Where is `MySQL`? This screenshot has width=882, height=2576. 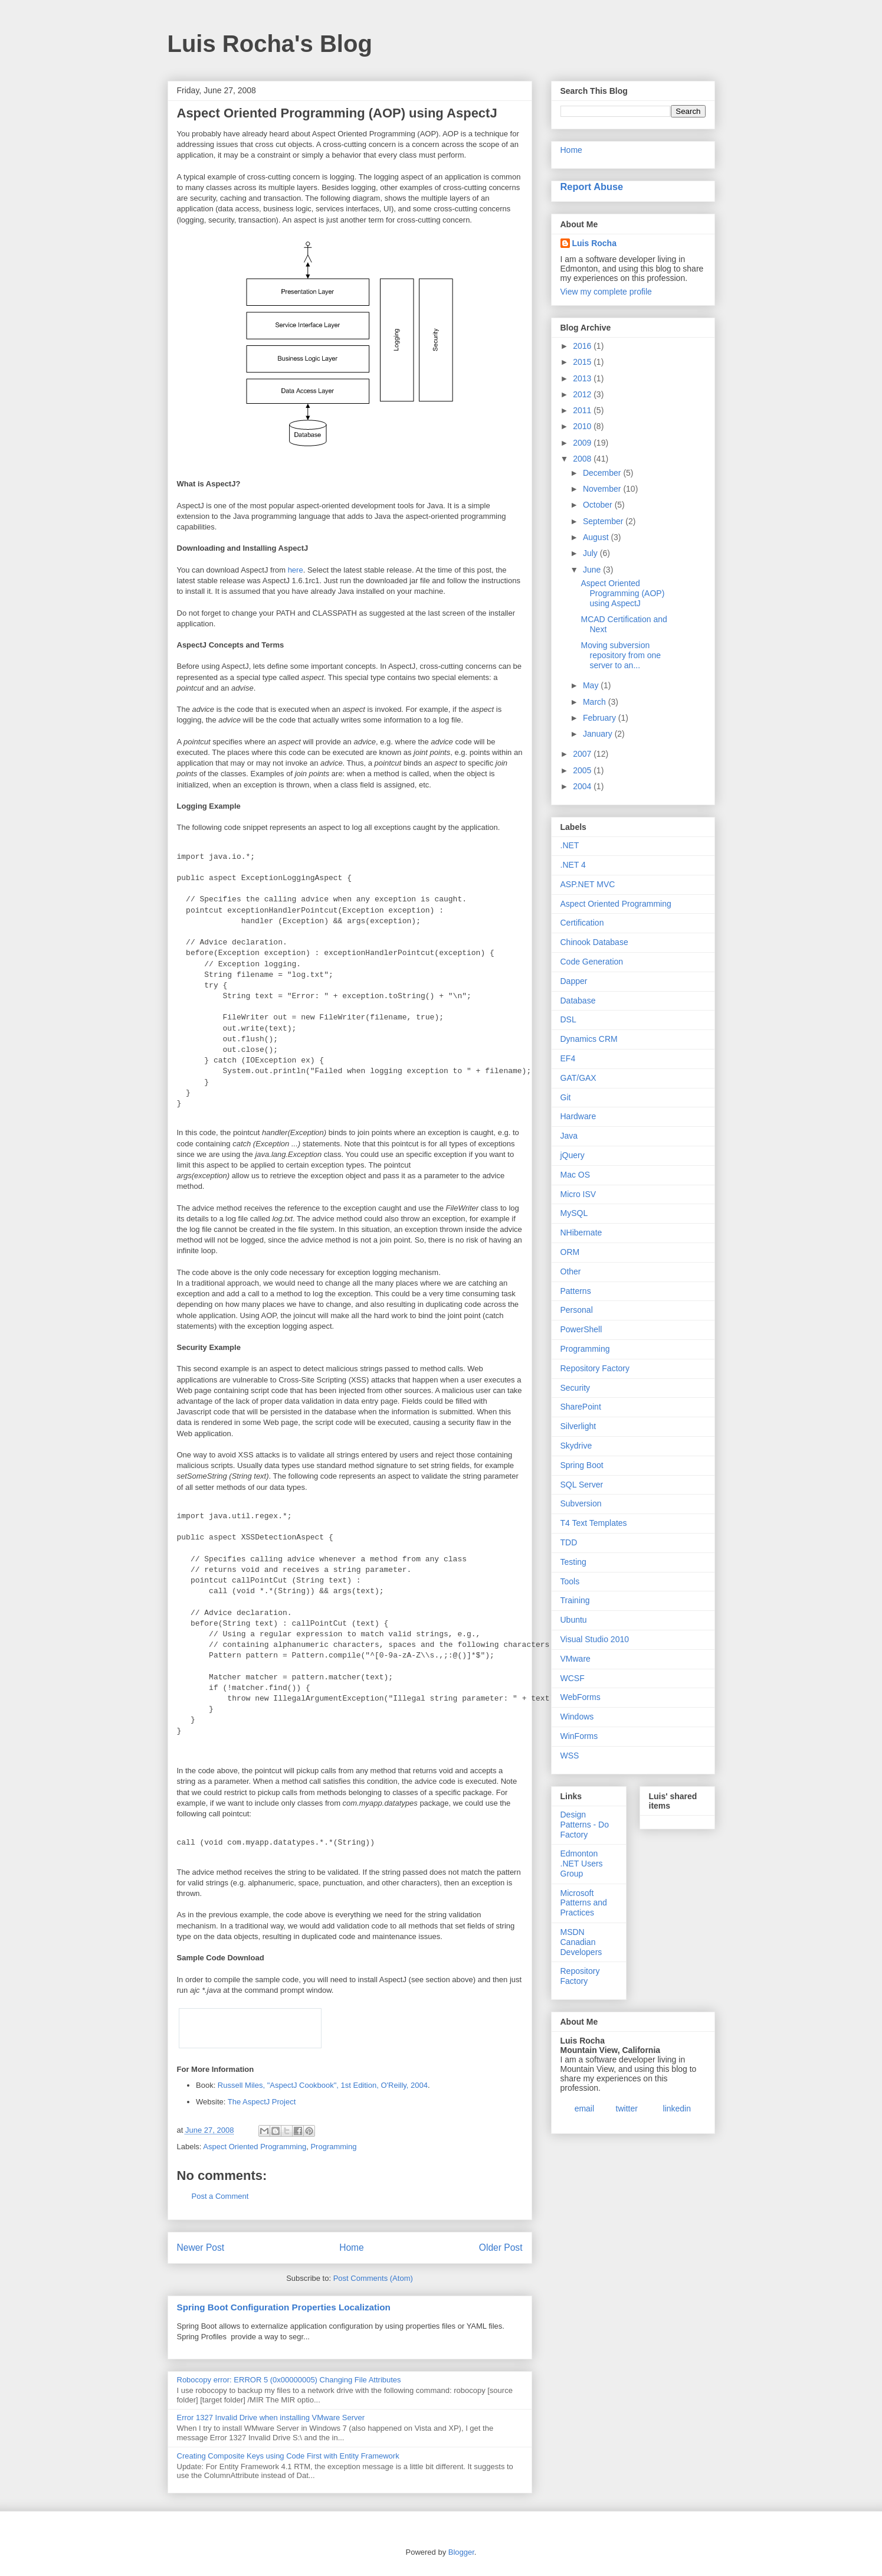 MySQL is located at coordinates (574, 1213).